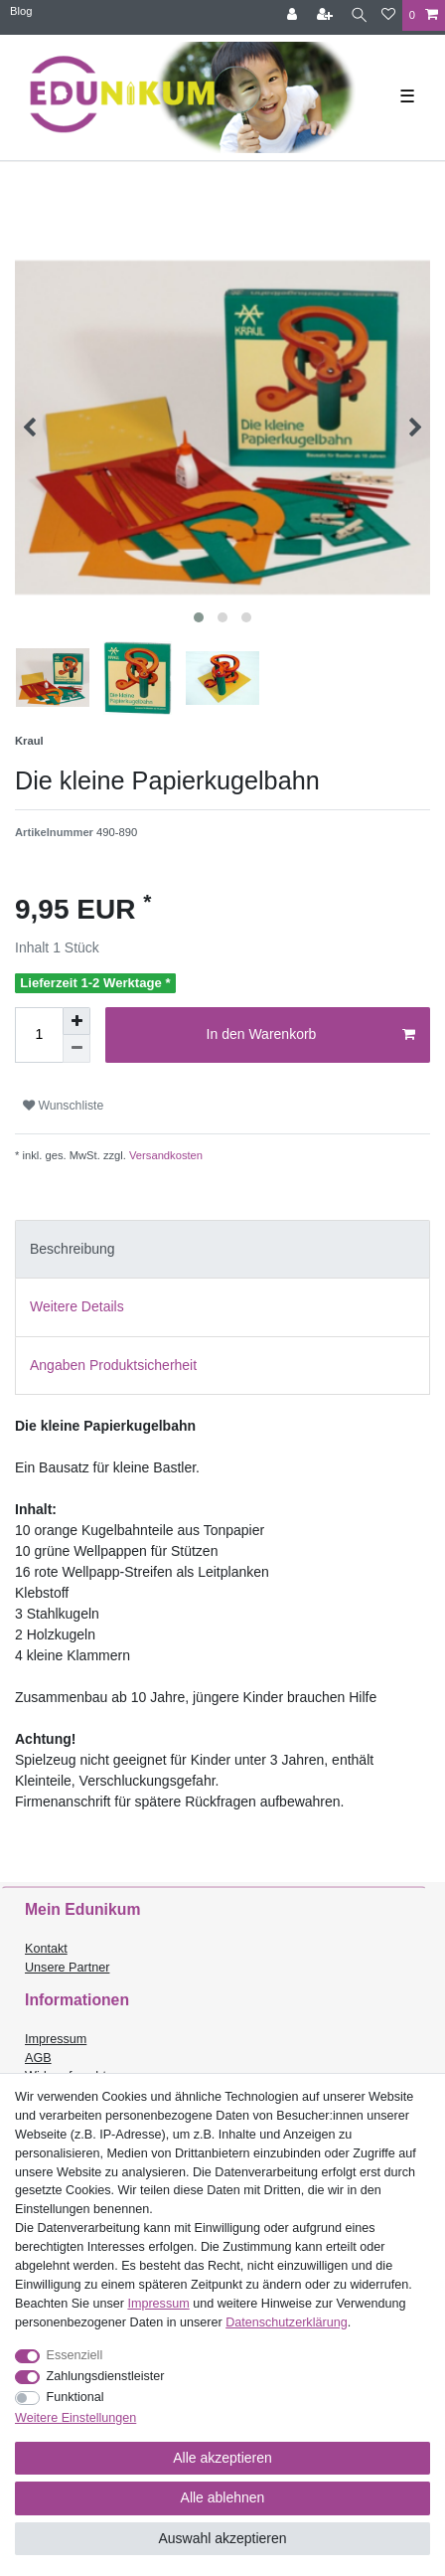  I want to click on Unsere Partner, so click(67, 1968).